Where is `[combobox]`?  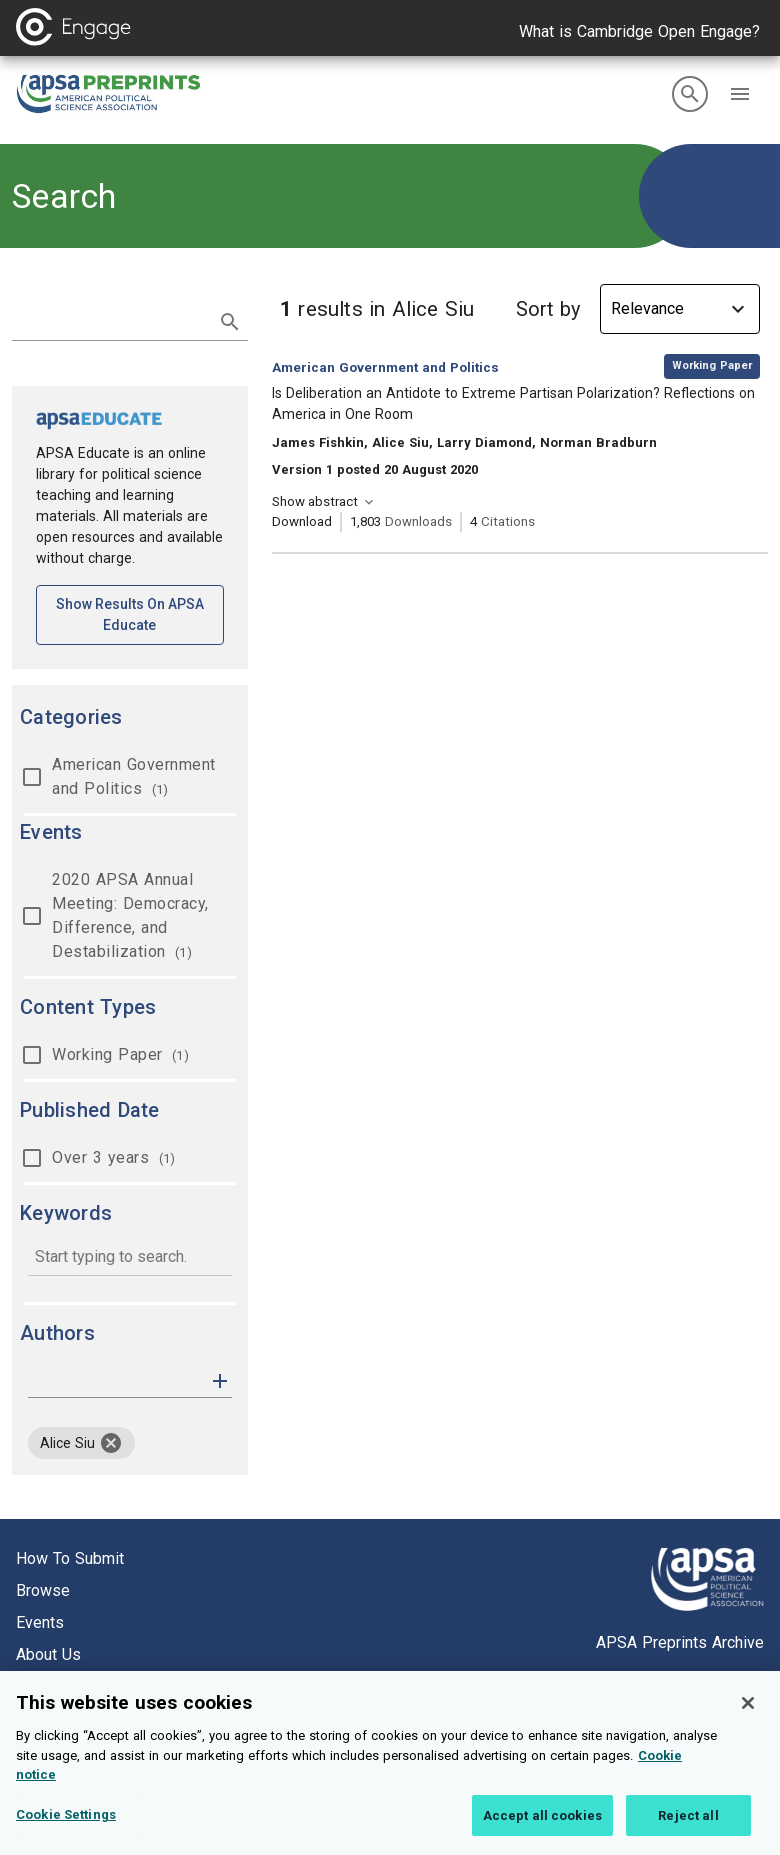
[combobox] is located at coordinates (130, 1258).